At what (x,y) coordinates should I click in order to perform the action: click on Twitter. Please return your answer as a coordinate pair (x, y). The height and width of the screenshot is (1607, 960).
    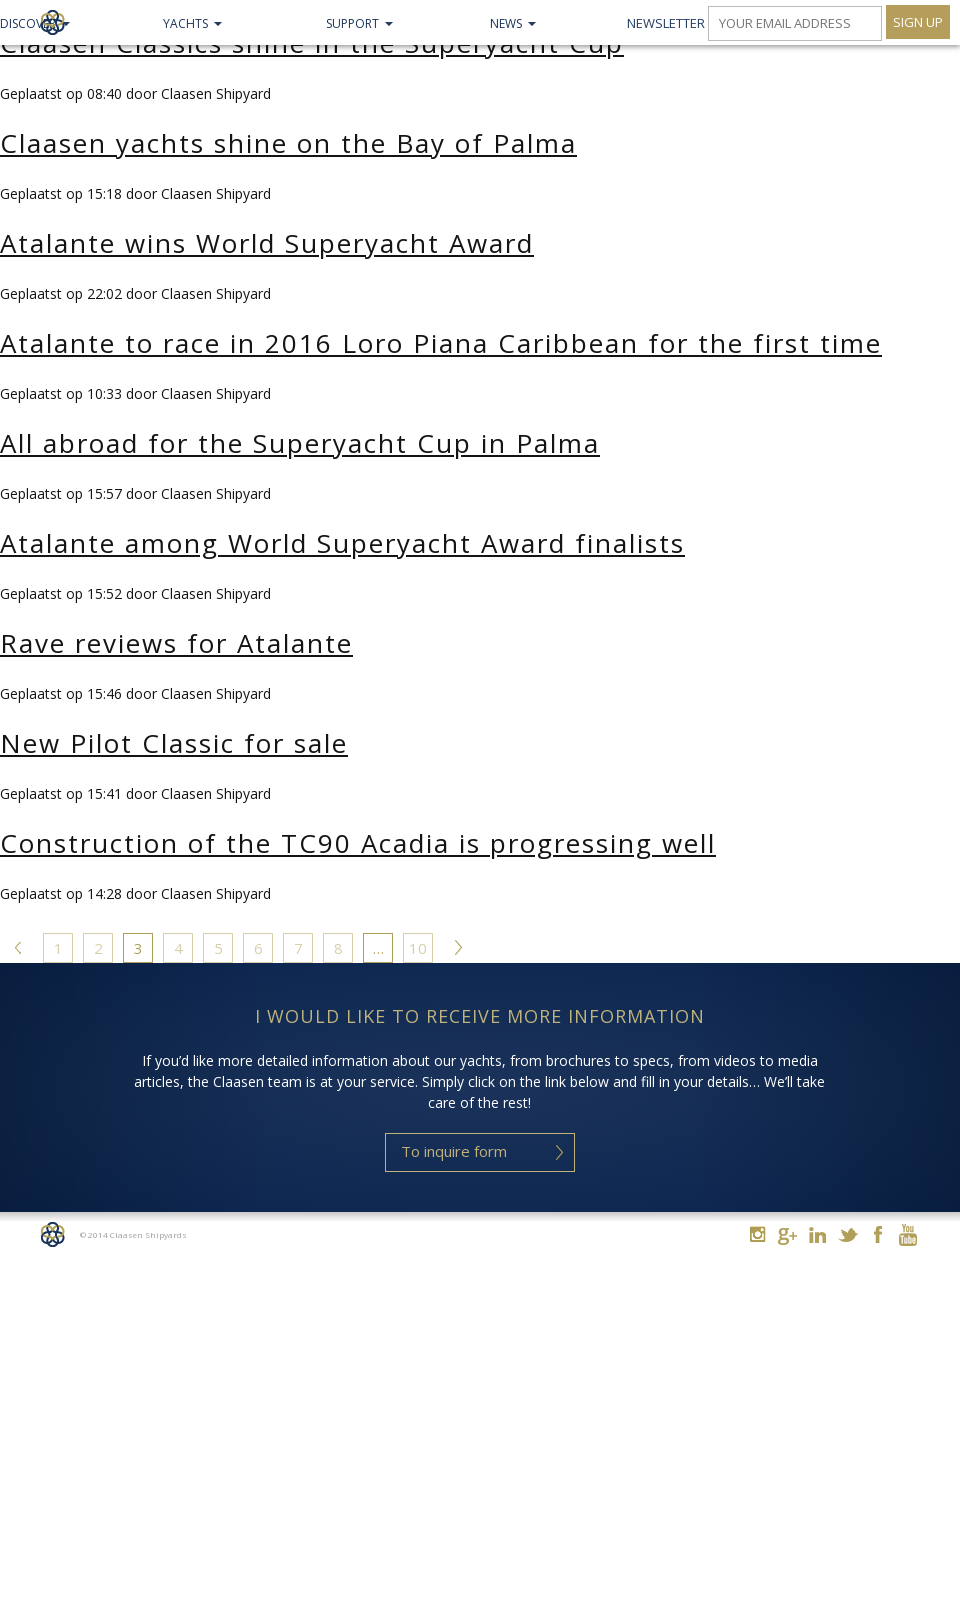
    Looking at the image, I should click on (847, 1234).